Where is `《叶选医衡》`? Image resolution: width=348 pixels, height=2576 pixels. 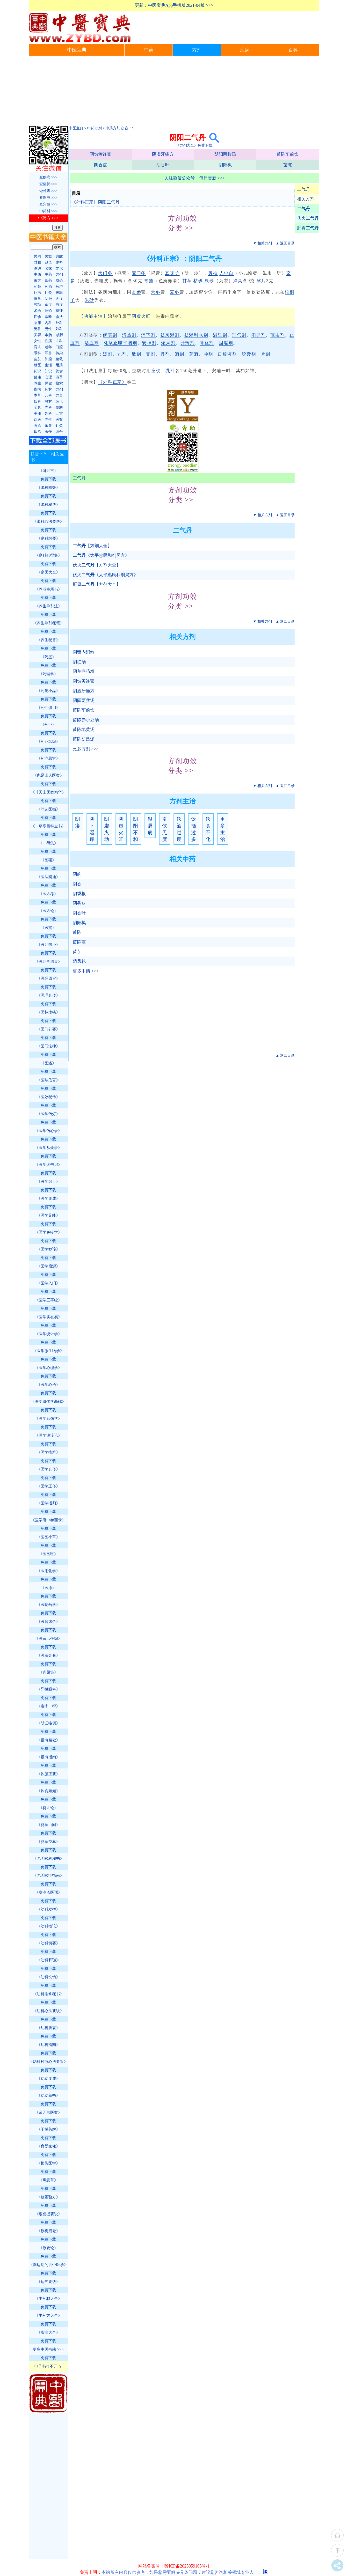
《叶选医衡》 is located at coordinates (48, 809).